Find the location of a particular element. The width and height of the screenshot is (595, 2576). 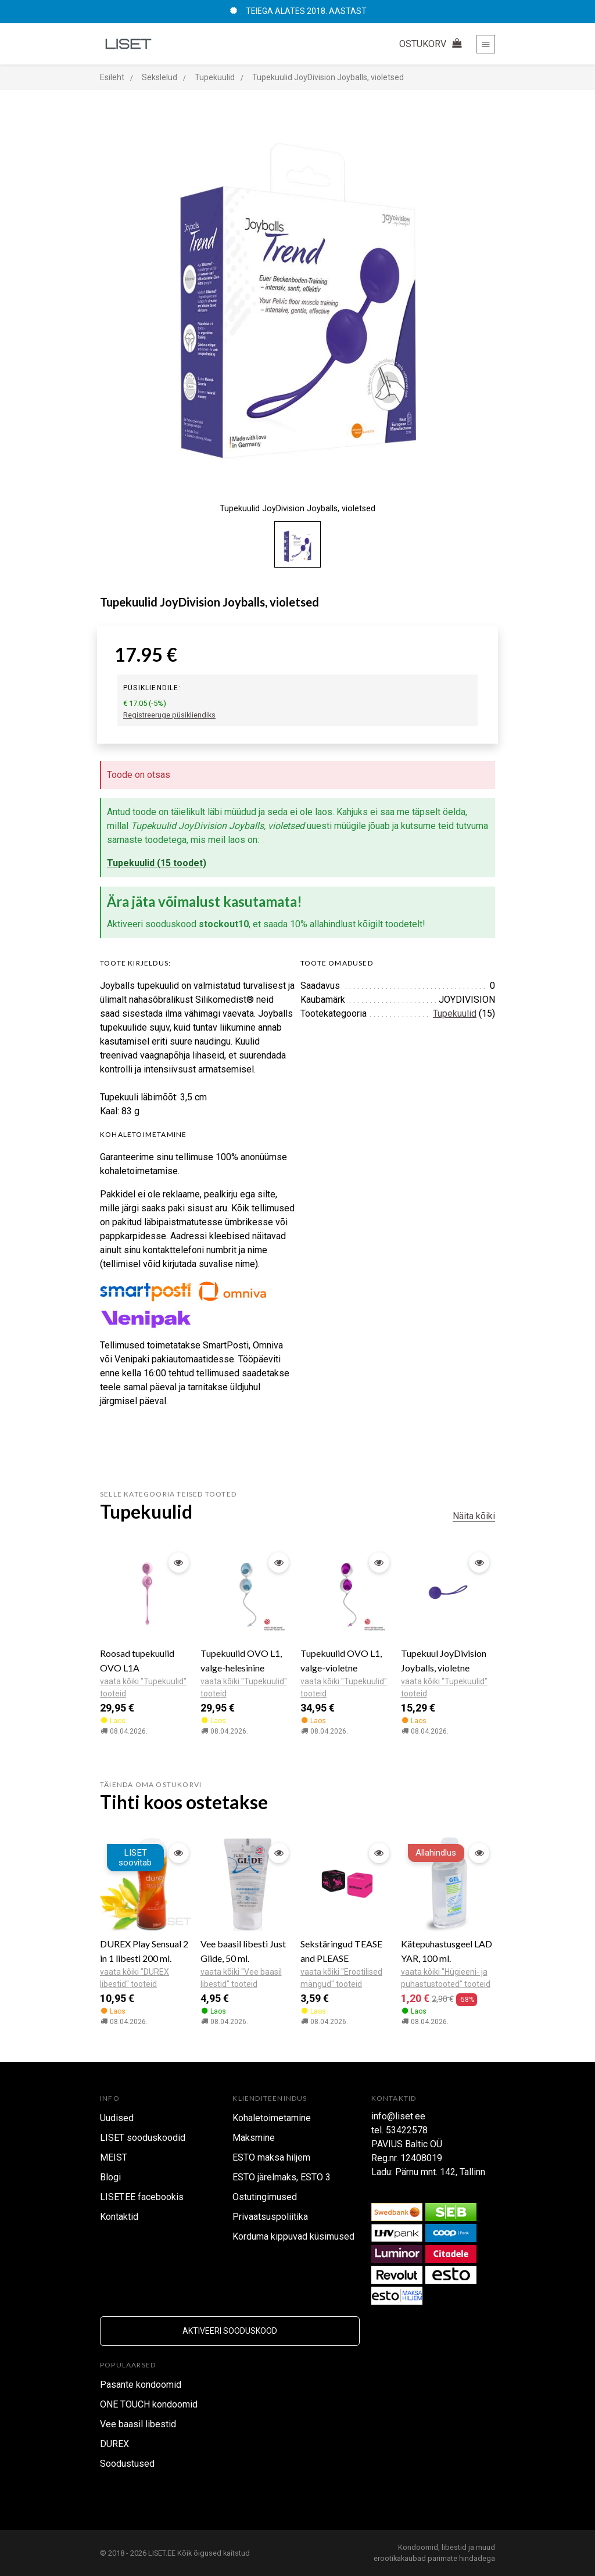

Uudised is located at coordinates (117, 2117).